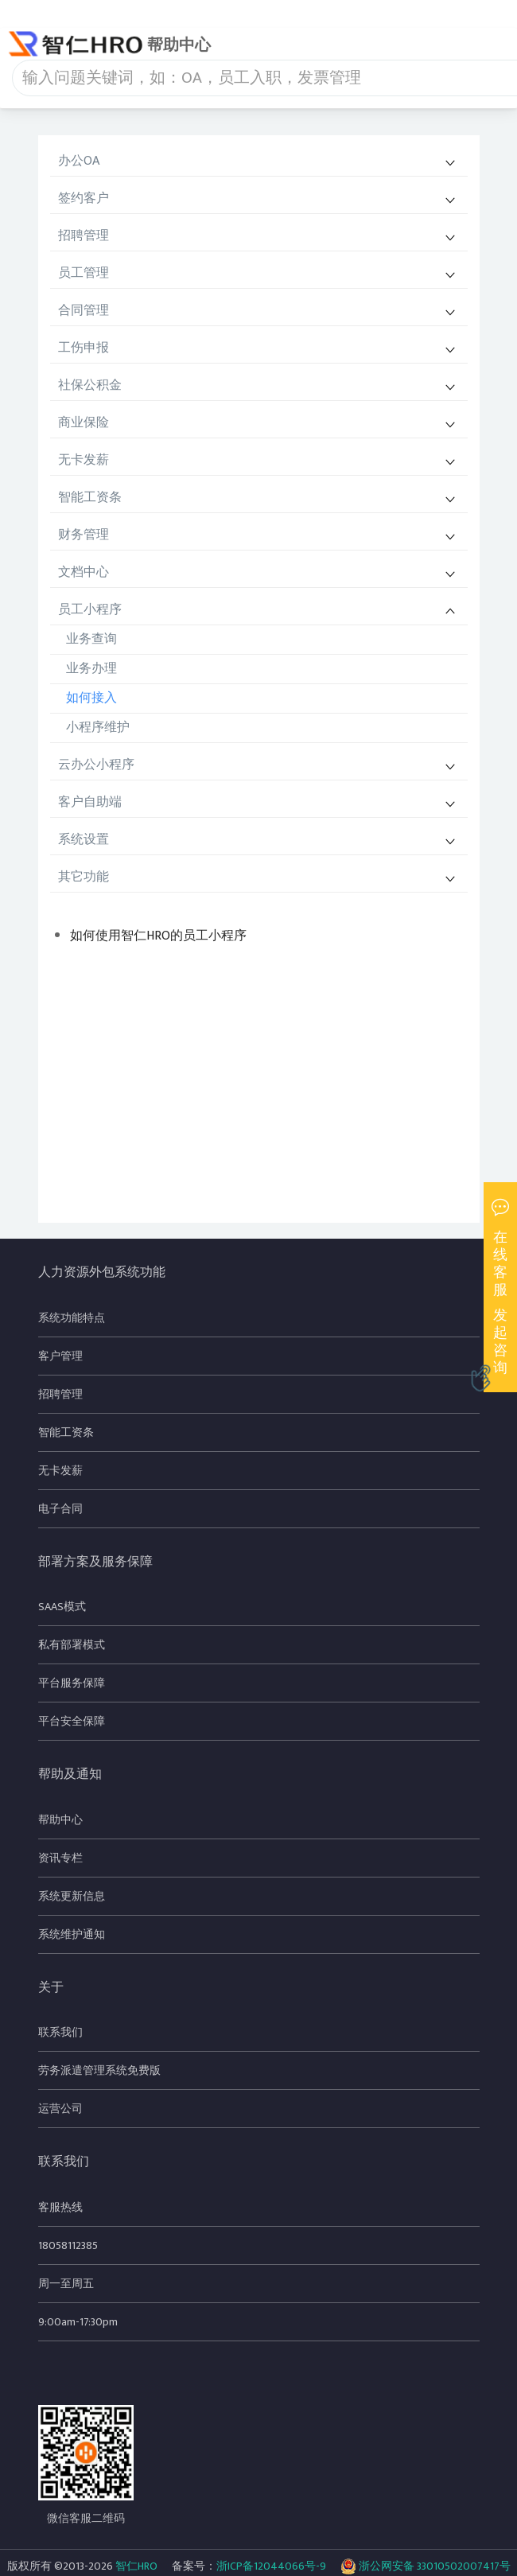 This screenshot has width=517, height=2576. I want to click on 帮助中心, so click(60, 1820).